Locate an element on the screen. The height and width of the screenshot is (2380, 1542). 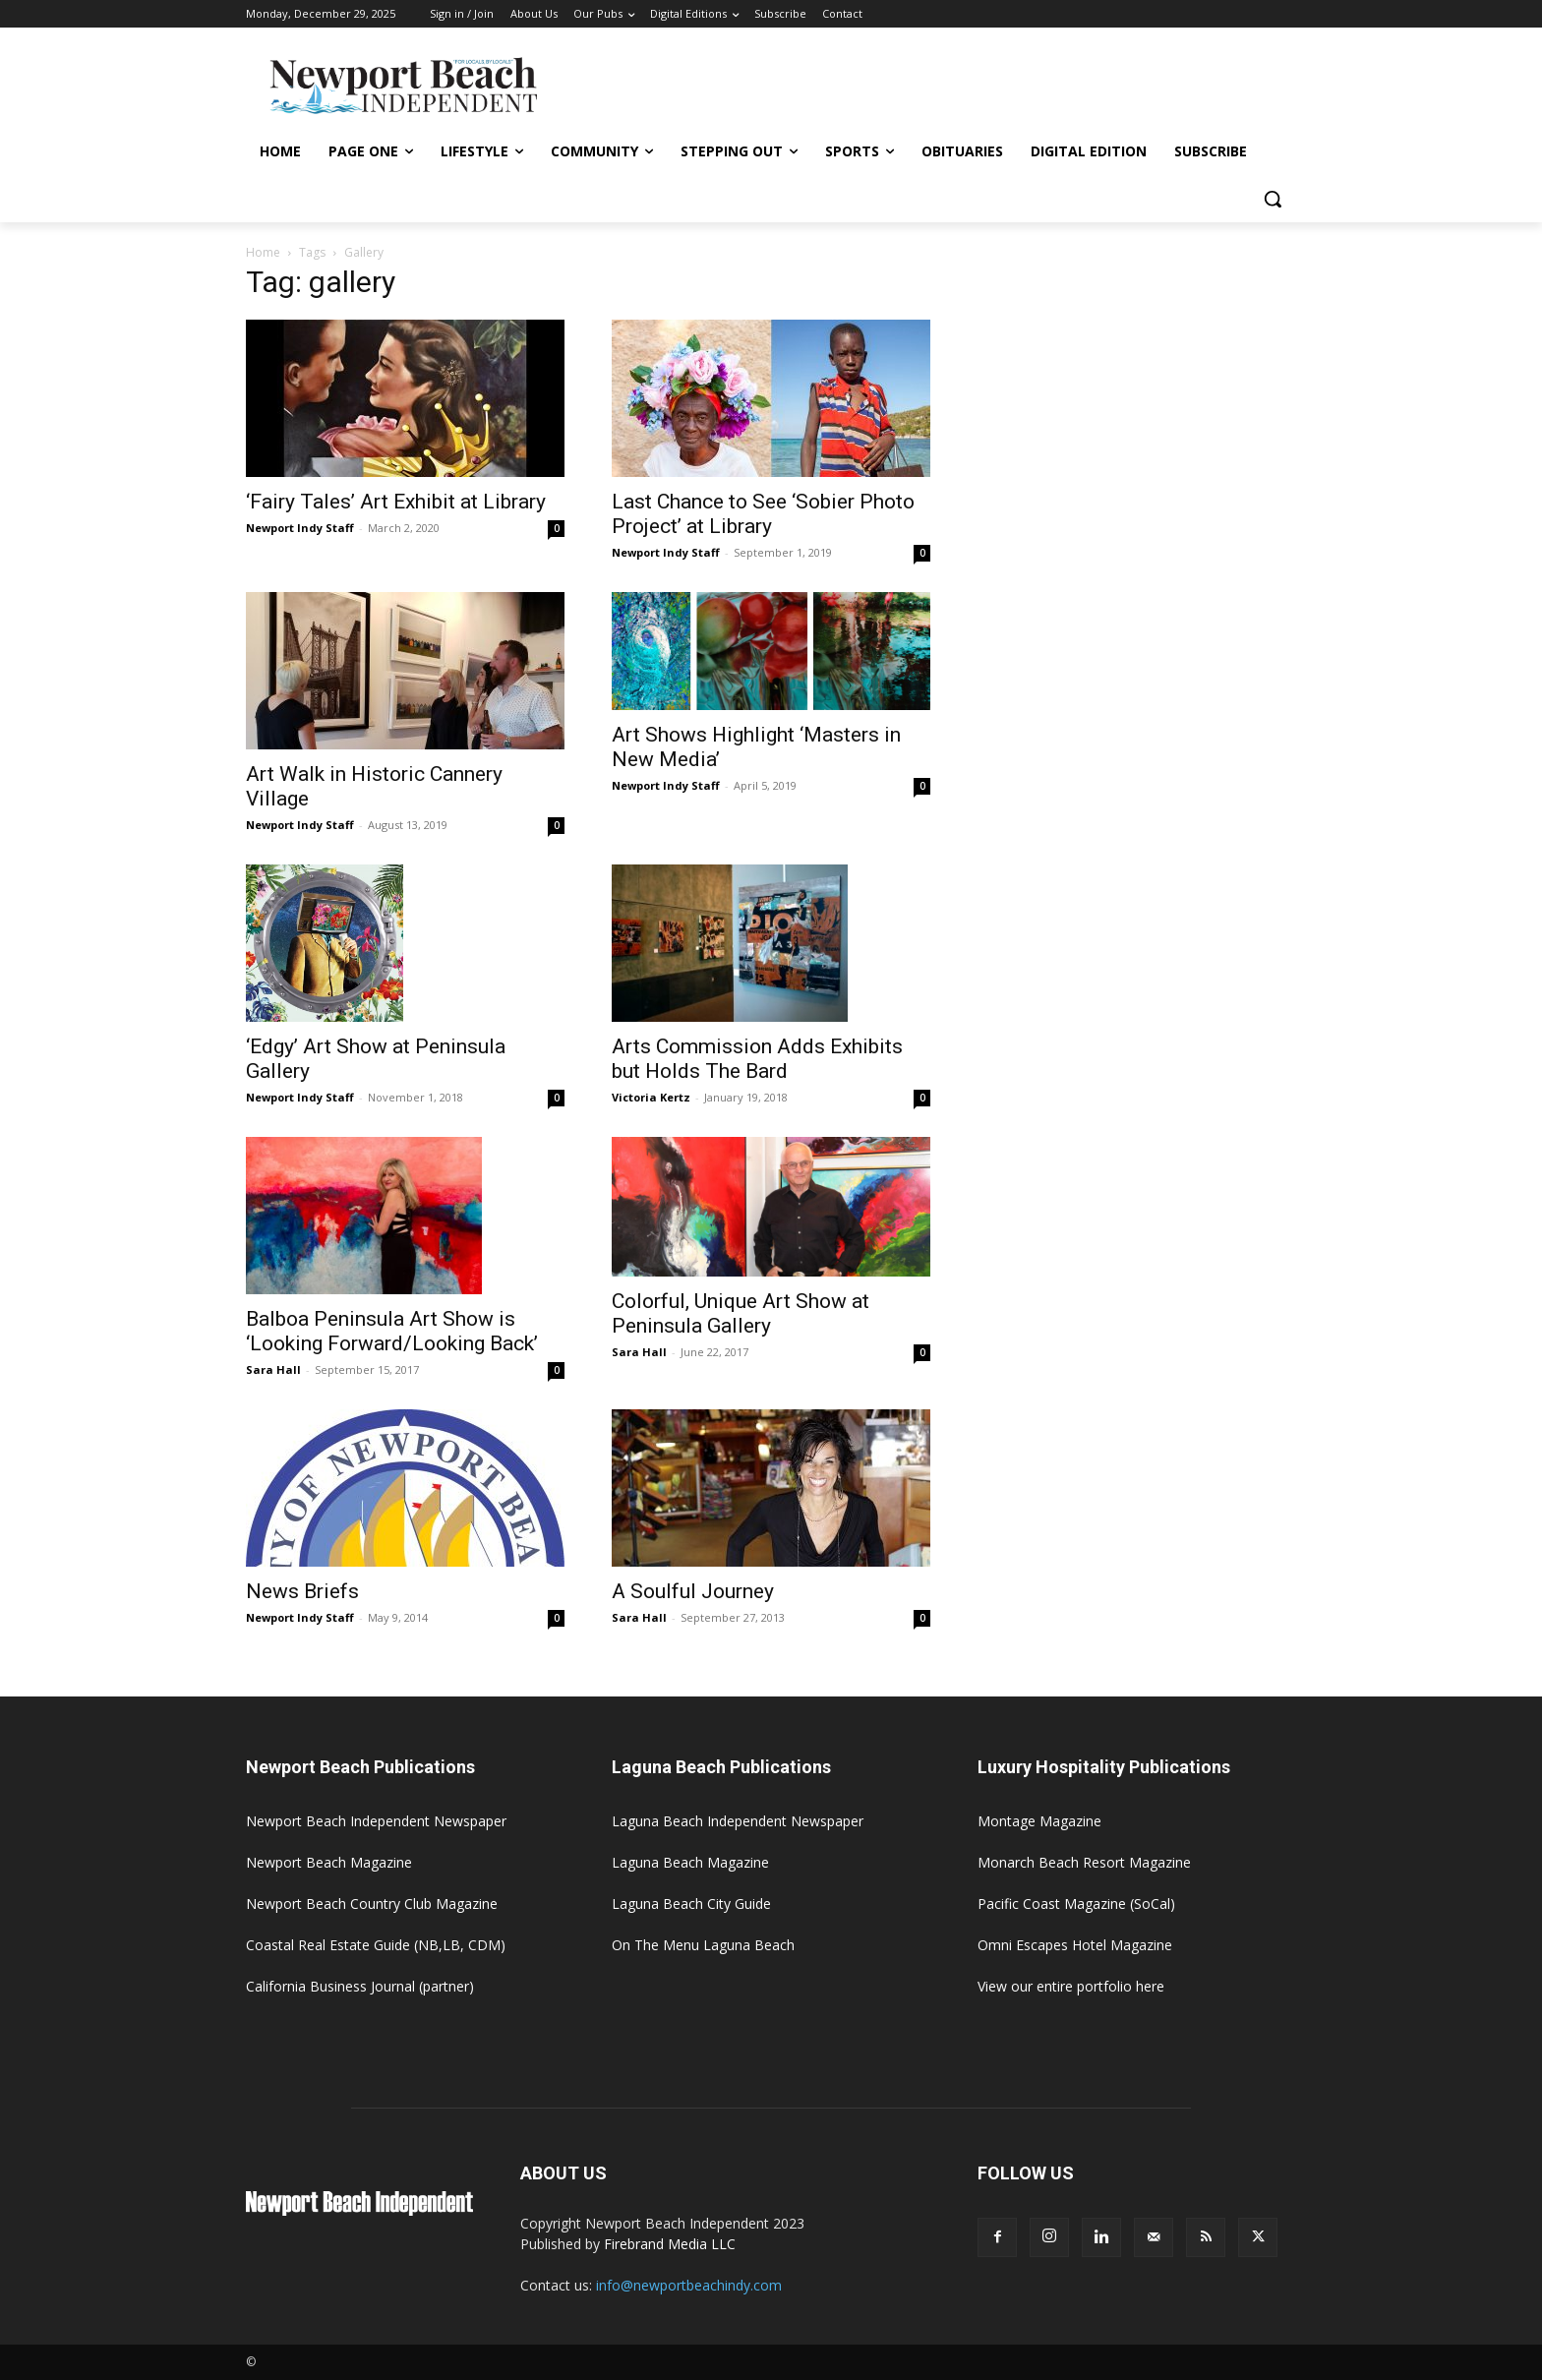
[button] is located at coordinates (1272, 198).